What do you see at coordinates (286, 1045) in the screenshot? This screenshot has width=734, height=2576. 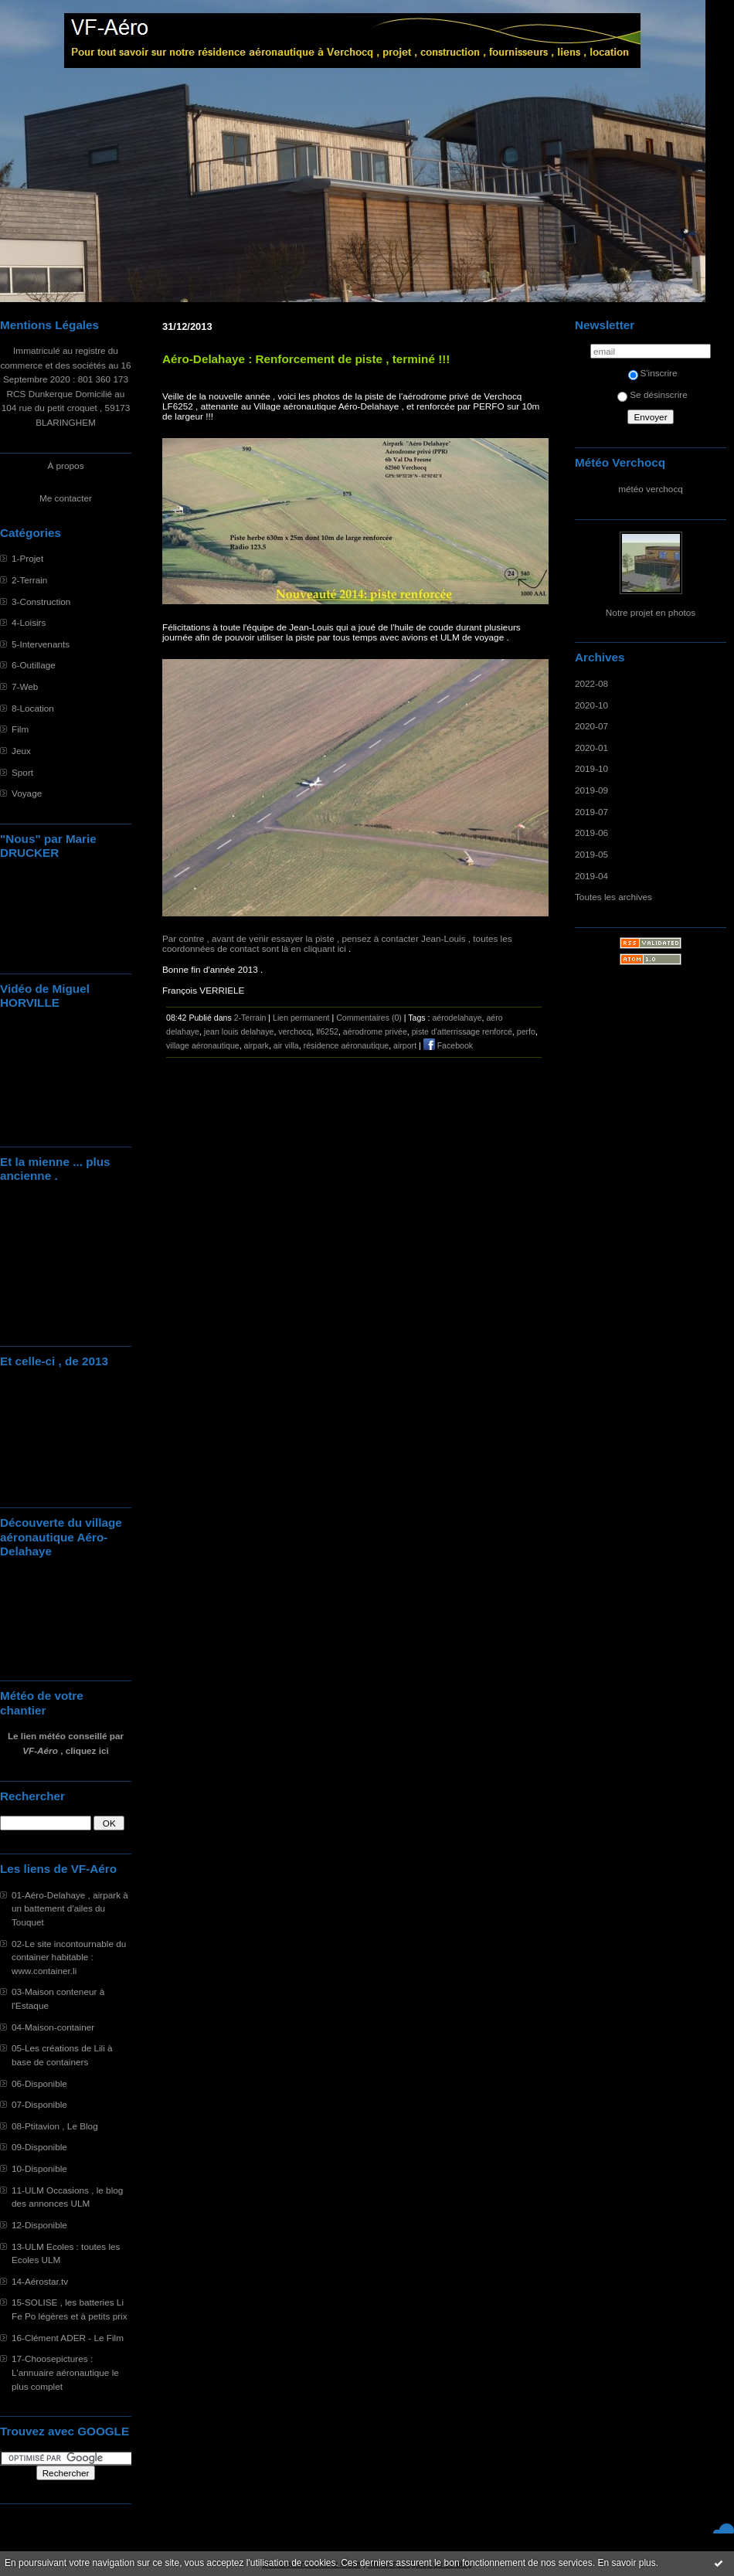 I see `air villa` at bounding box center [286, 1045].